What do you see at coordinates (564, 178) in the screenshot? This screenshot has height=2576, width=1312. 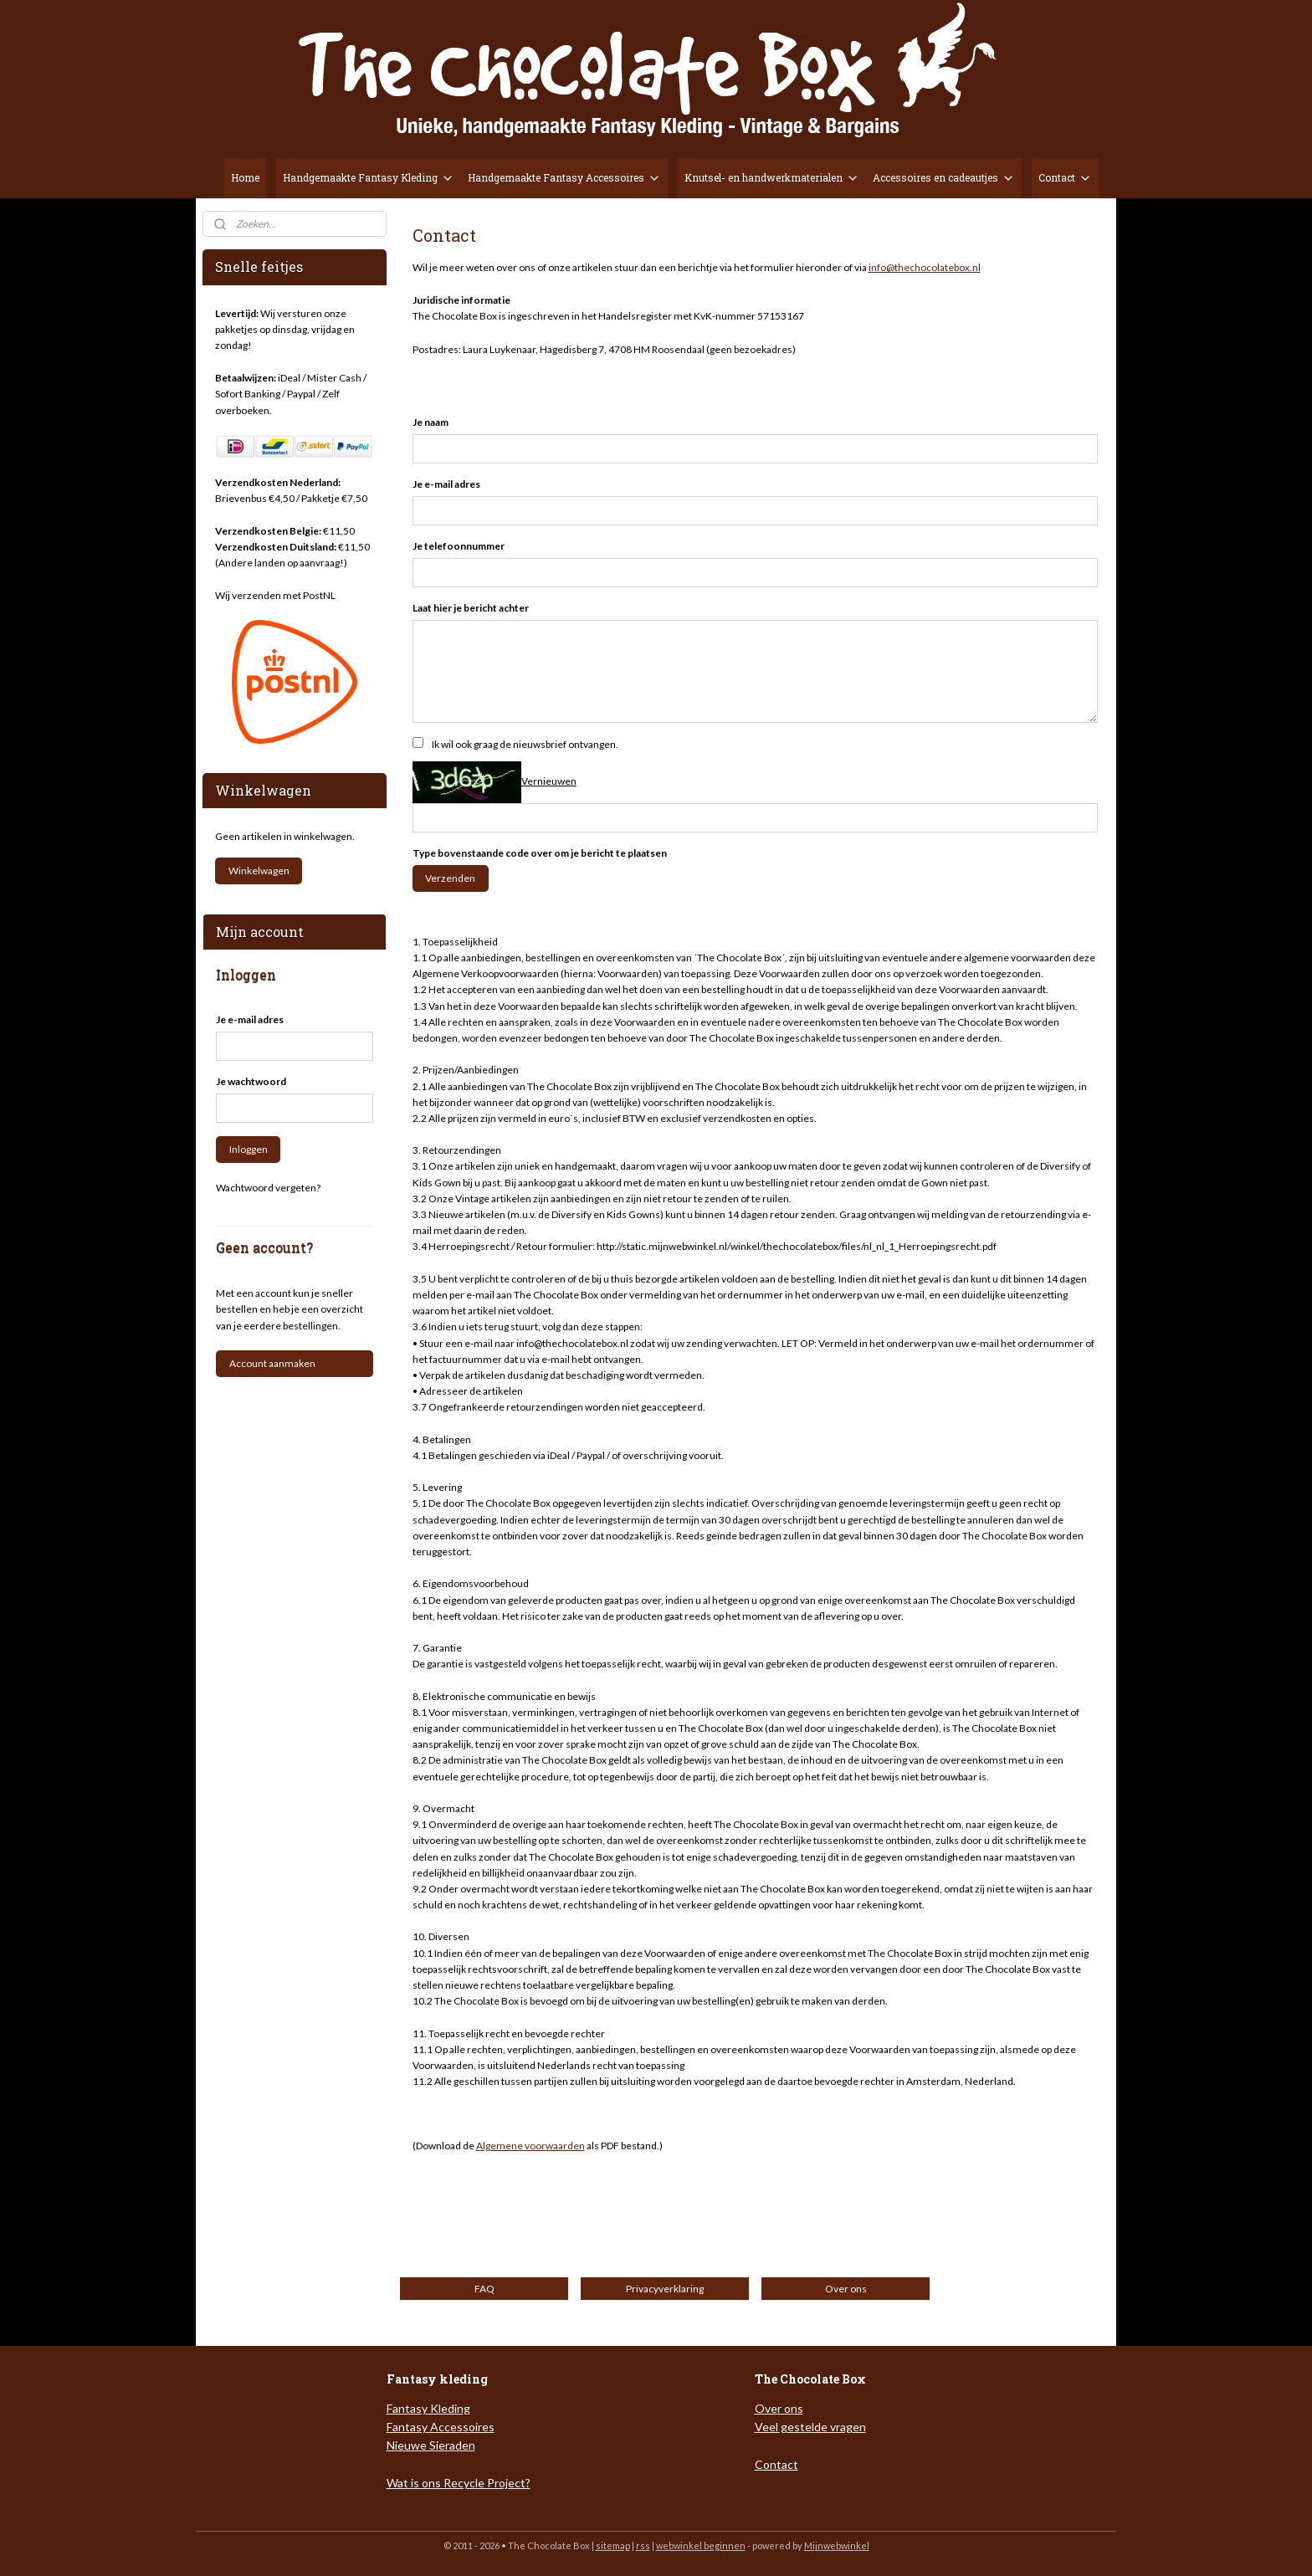 I see `Handgemaakte Fantasy Accessoires` at bounding box center [564, 178].